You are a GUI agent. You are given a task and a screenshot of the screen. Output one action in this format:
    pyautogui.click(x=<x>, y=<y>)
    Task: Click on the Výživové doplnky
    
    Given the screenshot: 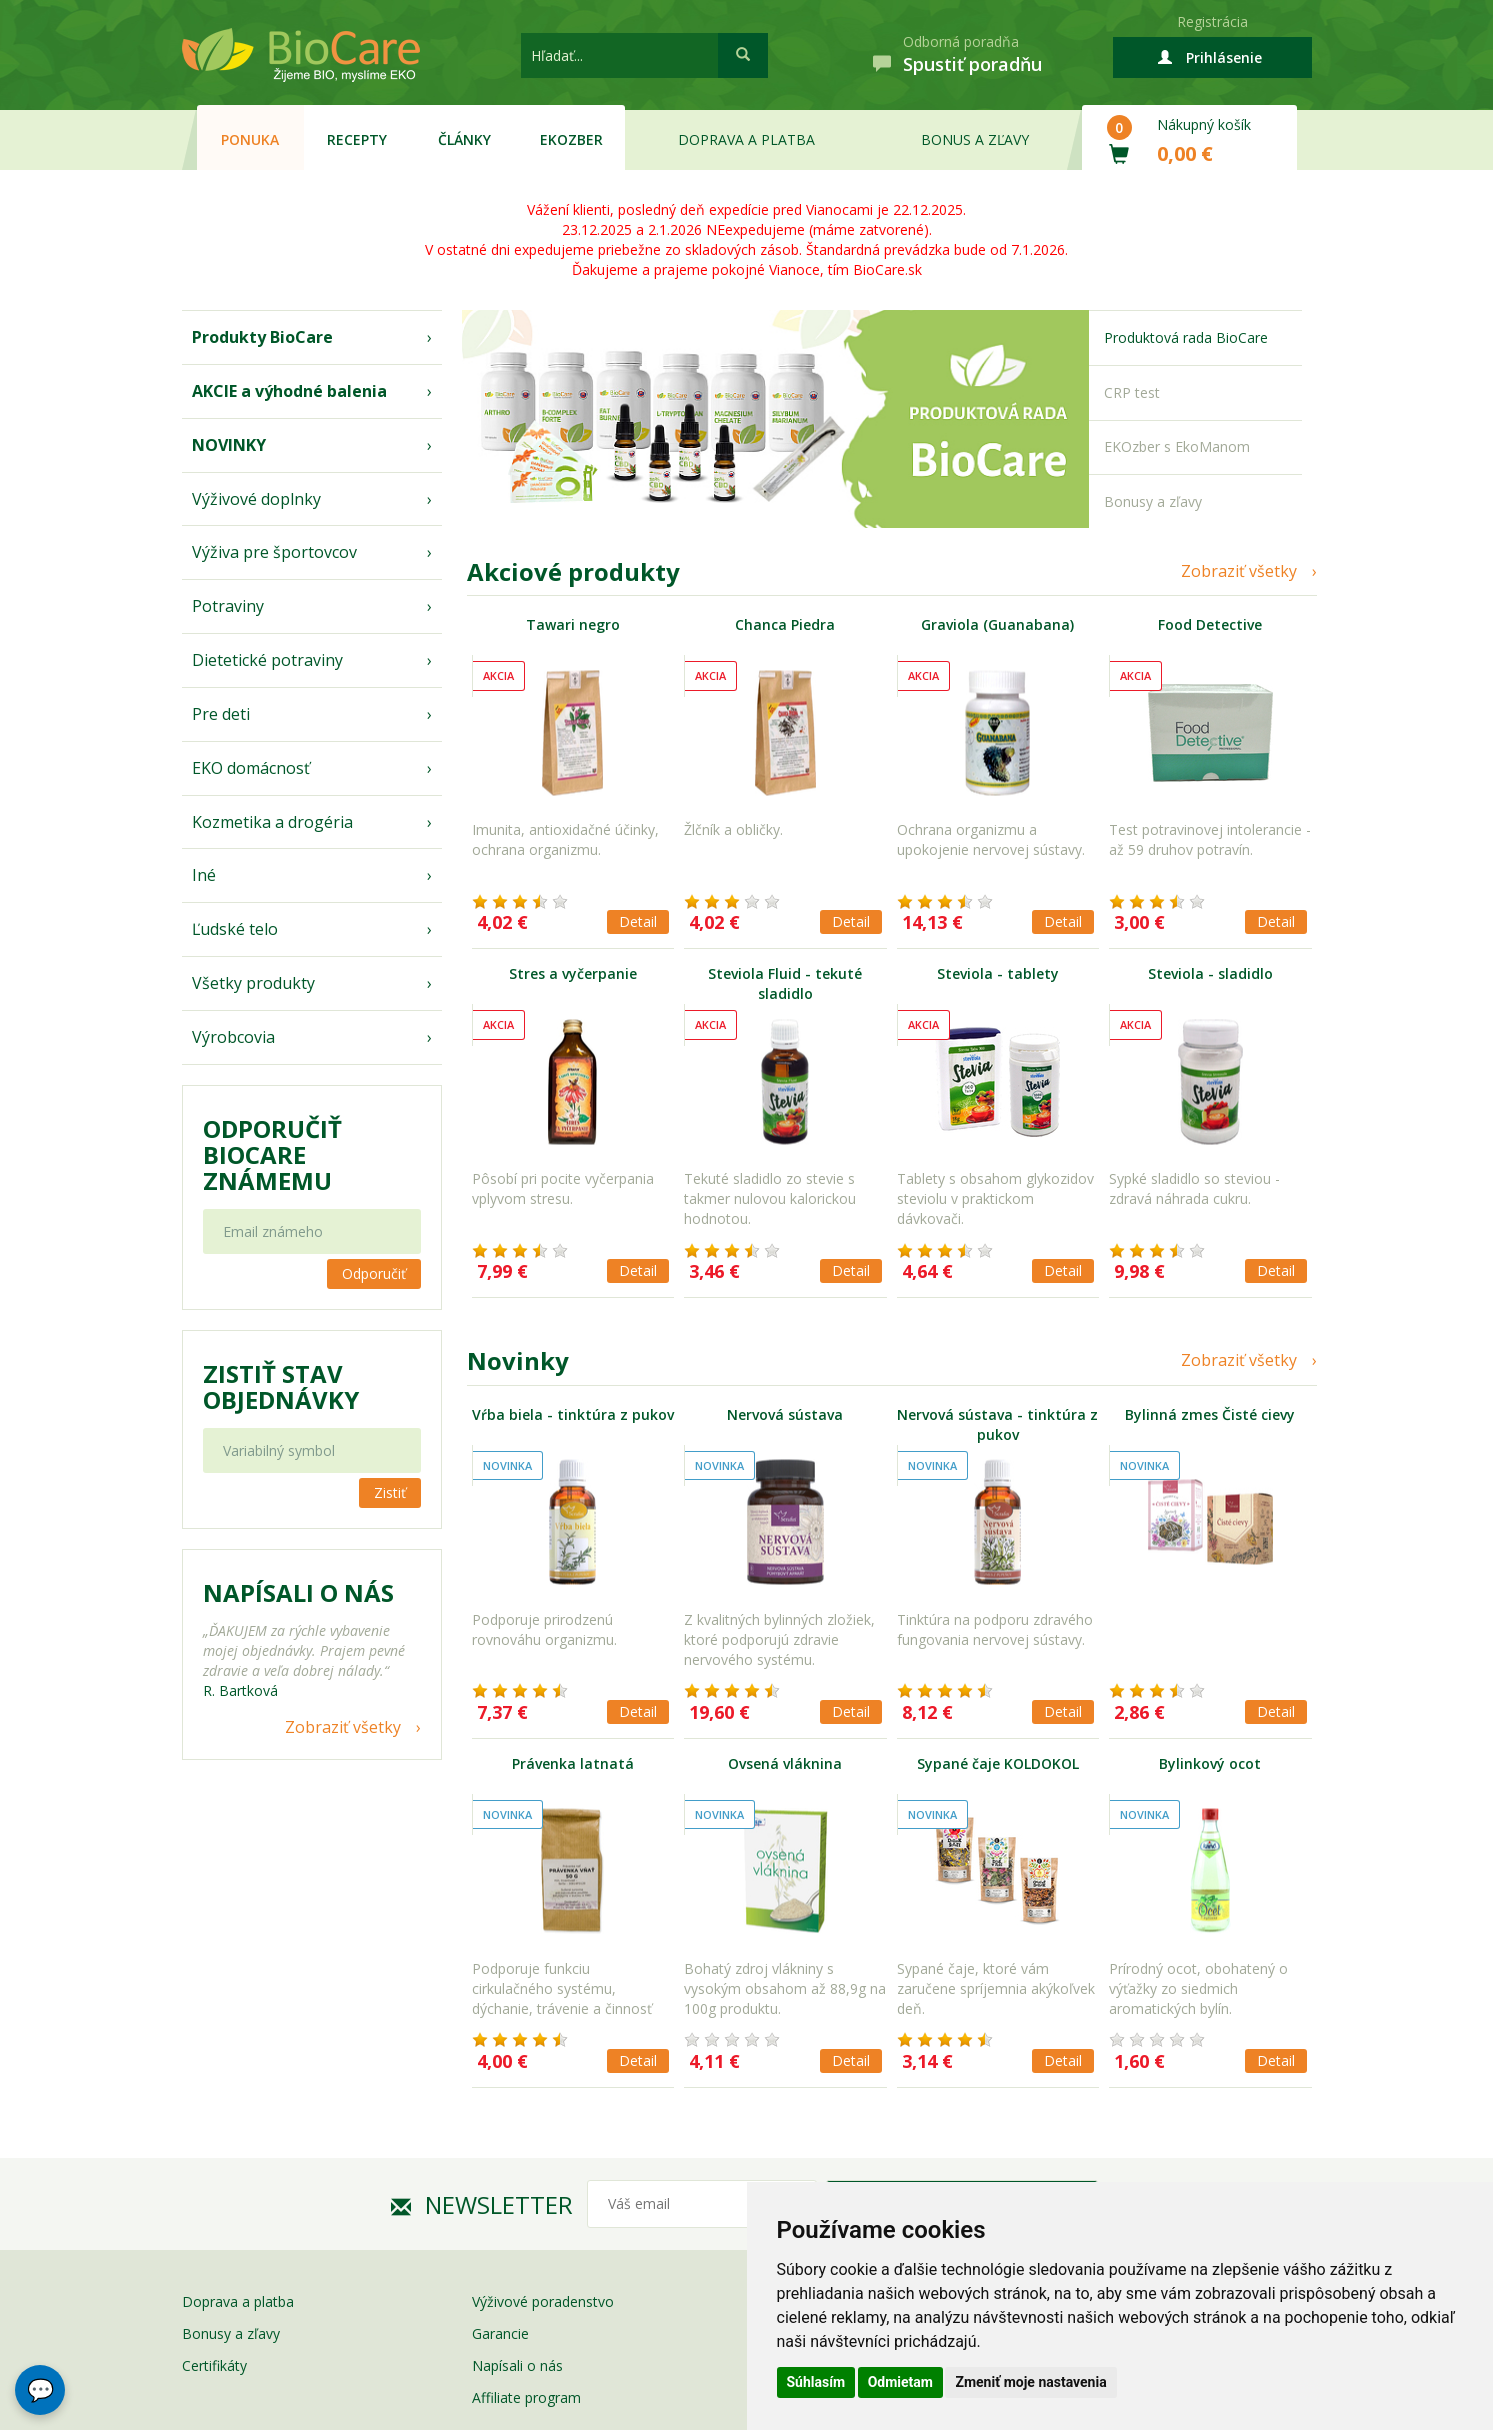 What is the action you would take?
    pyautogui.click(x=256, y=499)
    